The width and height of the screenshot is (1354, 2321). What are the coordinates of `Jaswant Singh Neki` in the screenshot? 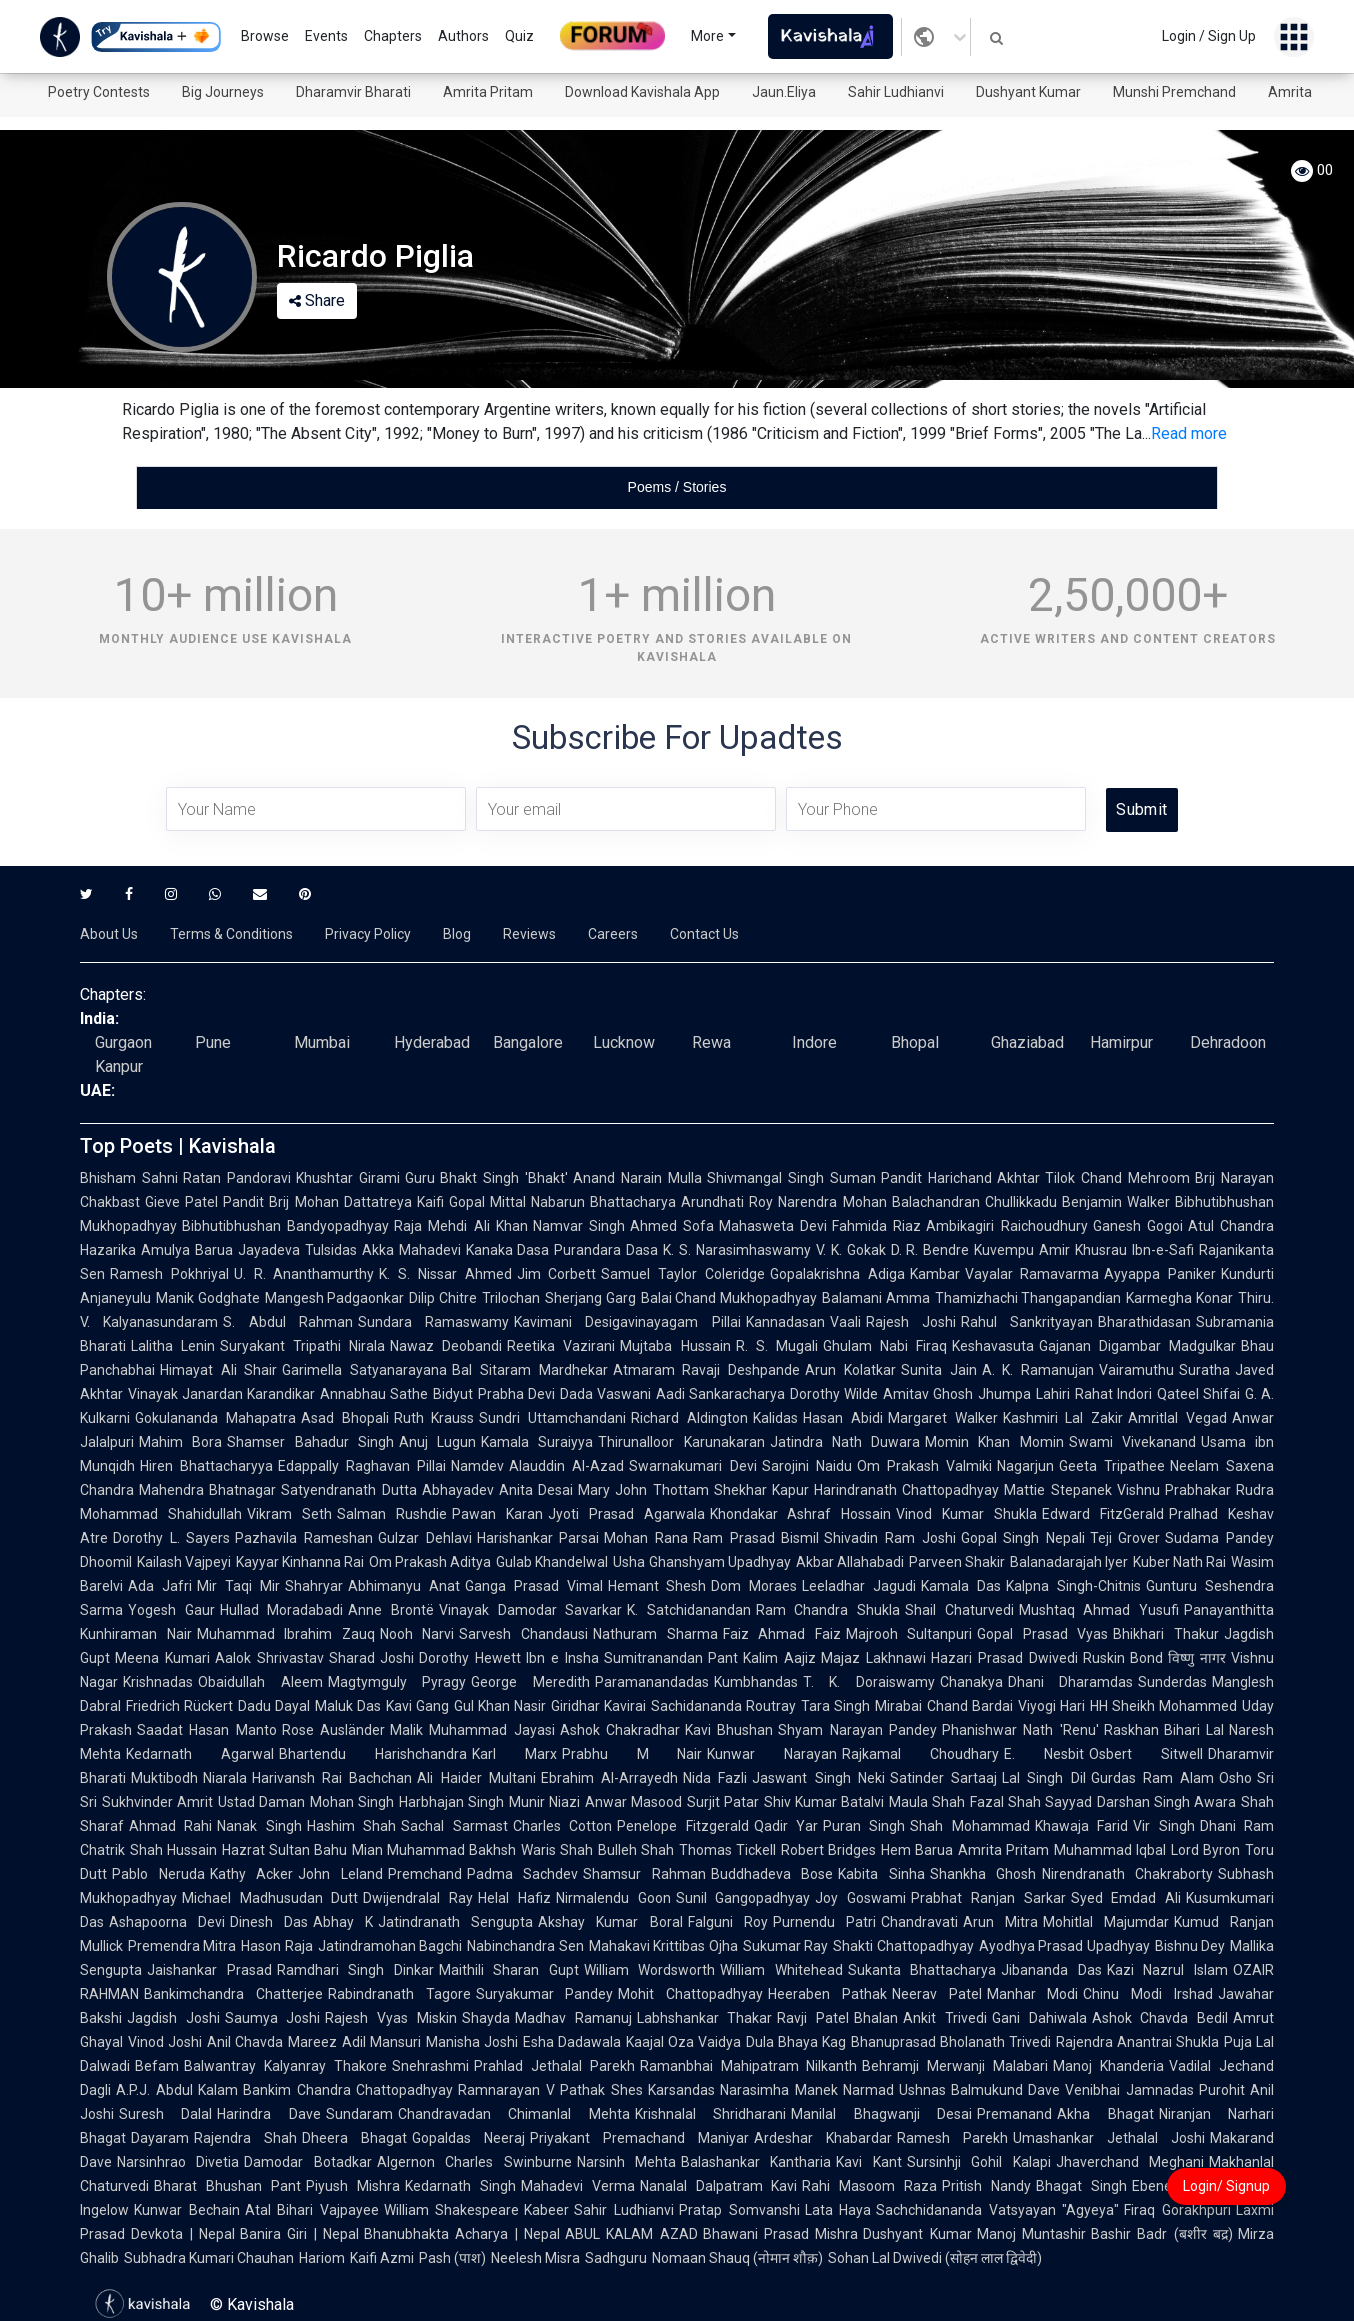 It's located at (818, 1778).